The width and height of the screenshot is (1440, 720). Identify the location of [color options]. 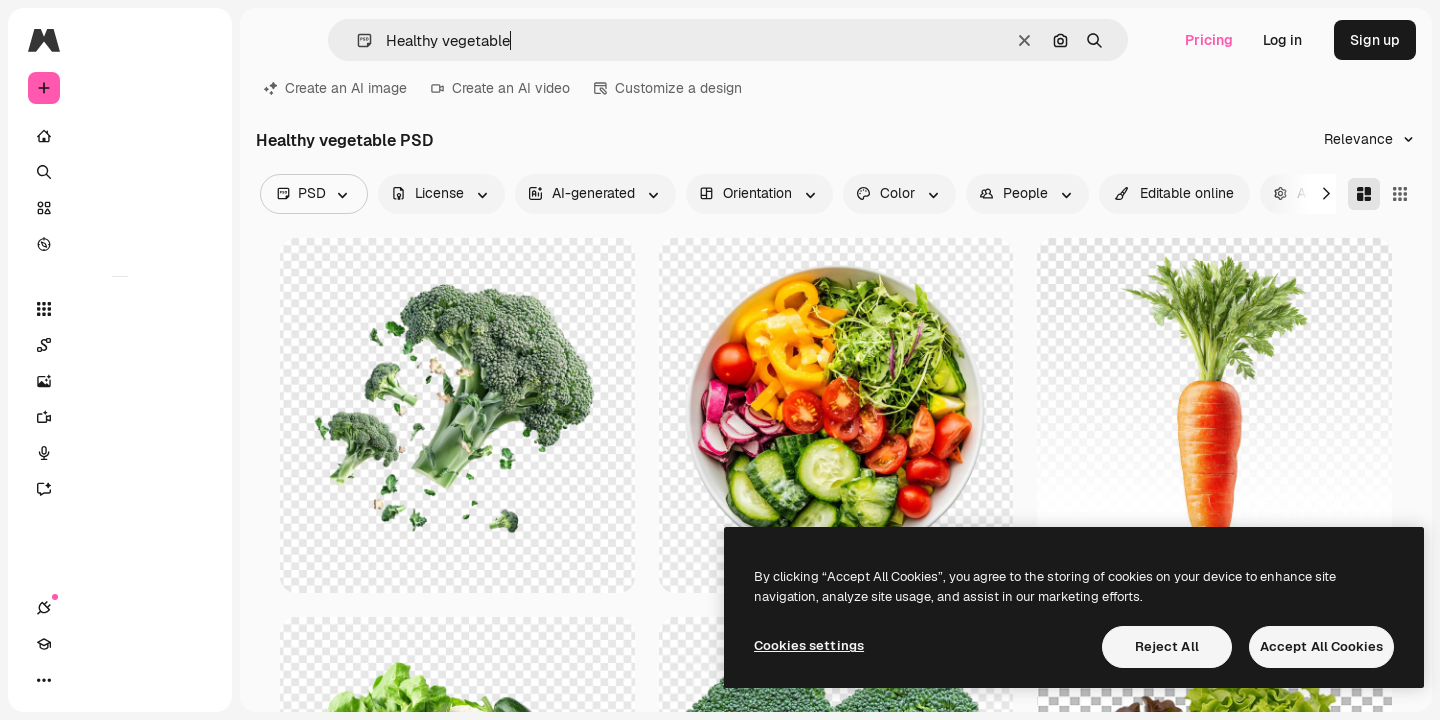
(899, 194).